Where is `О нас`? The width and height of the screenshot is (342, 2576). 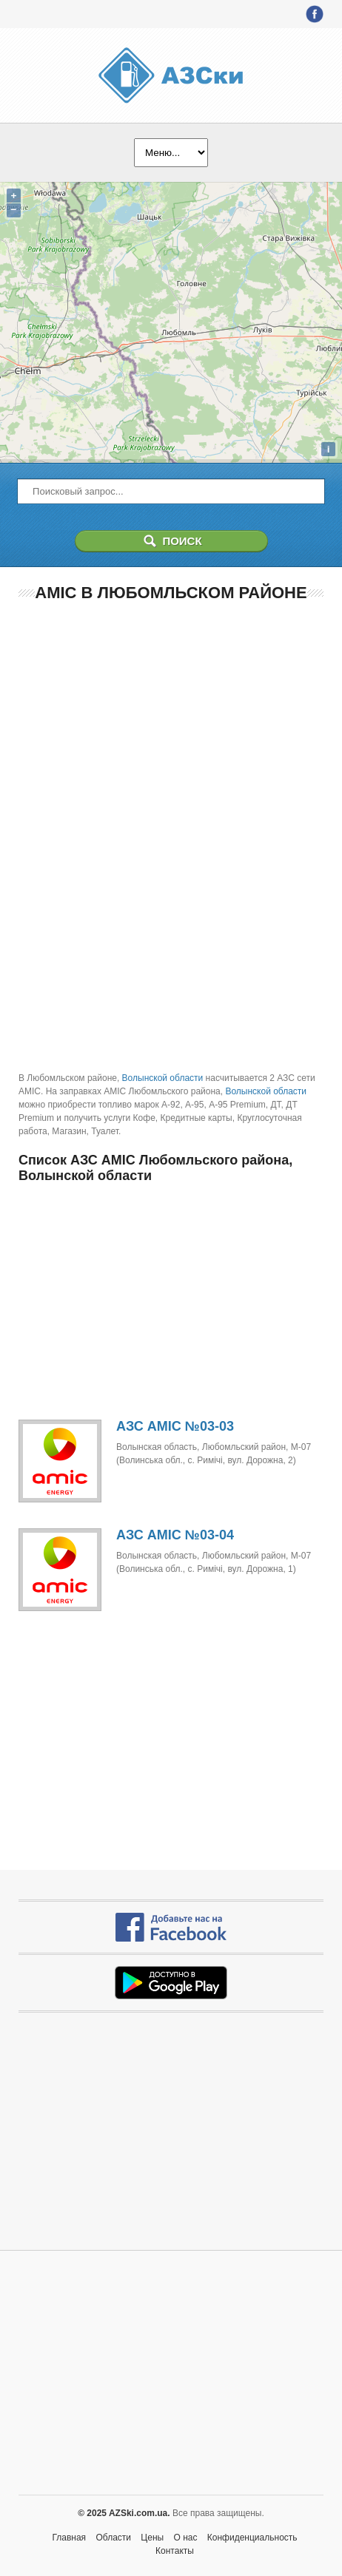 О нас is located at coordinates (186, 2537).